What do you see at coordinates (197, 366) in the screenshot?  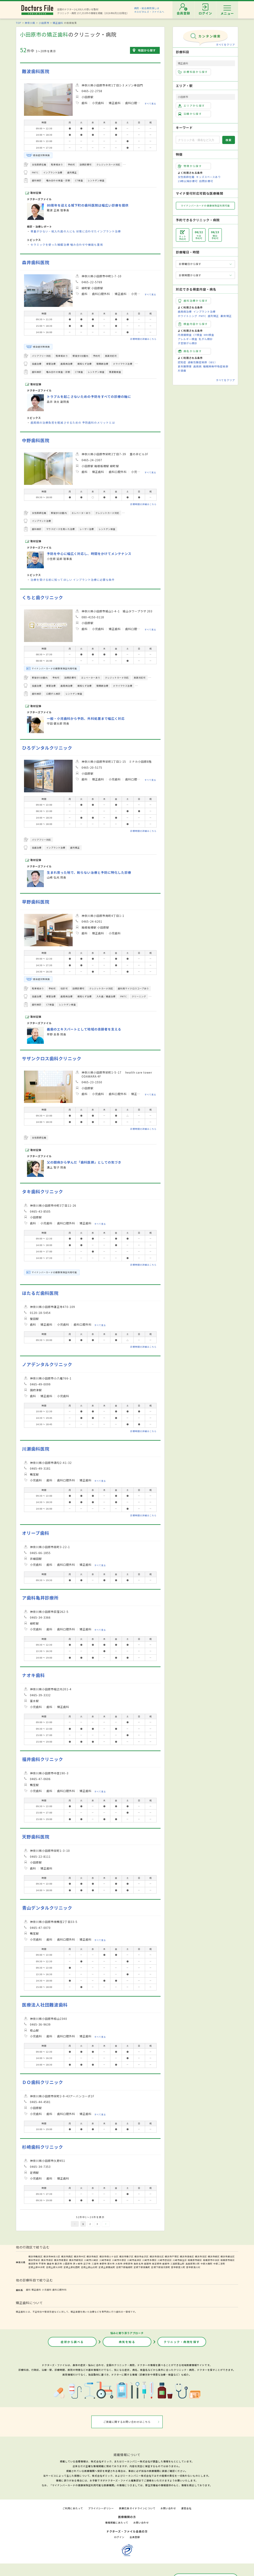 I see `歯周病` at bounding box center [197, 366].